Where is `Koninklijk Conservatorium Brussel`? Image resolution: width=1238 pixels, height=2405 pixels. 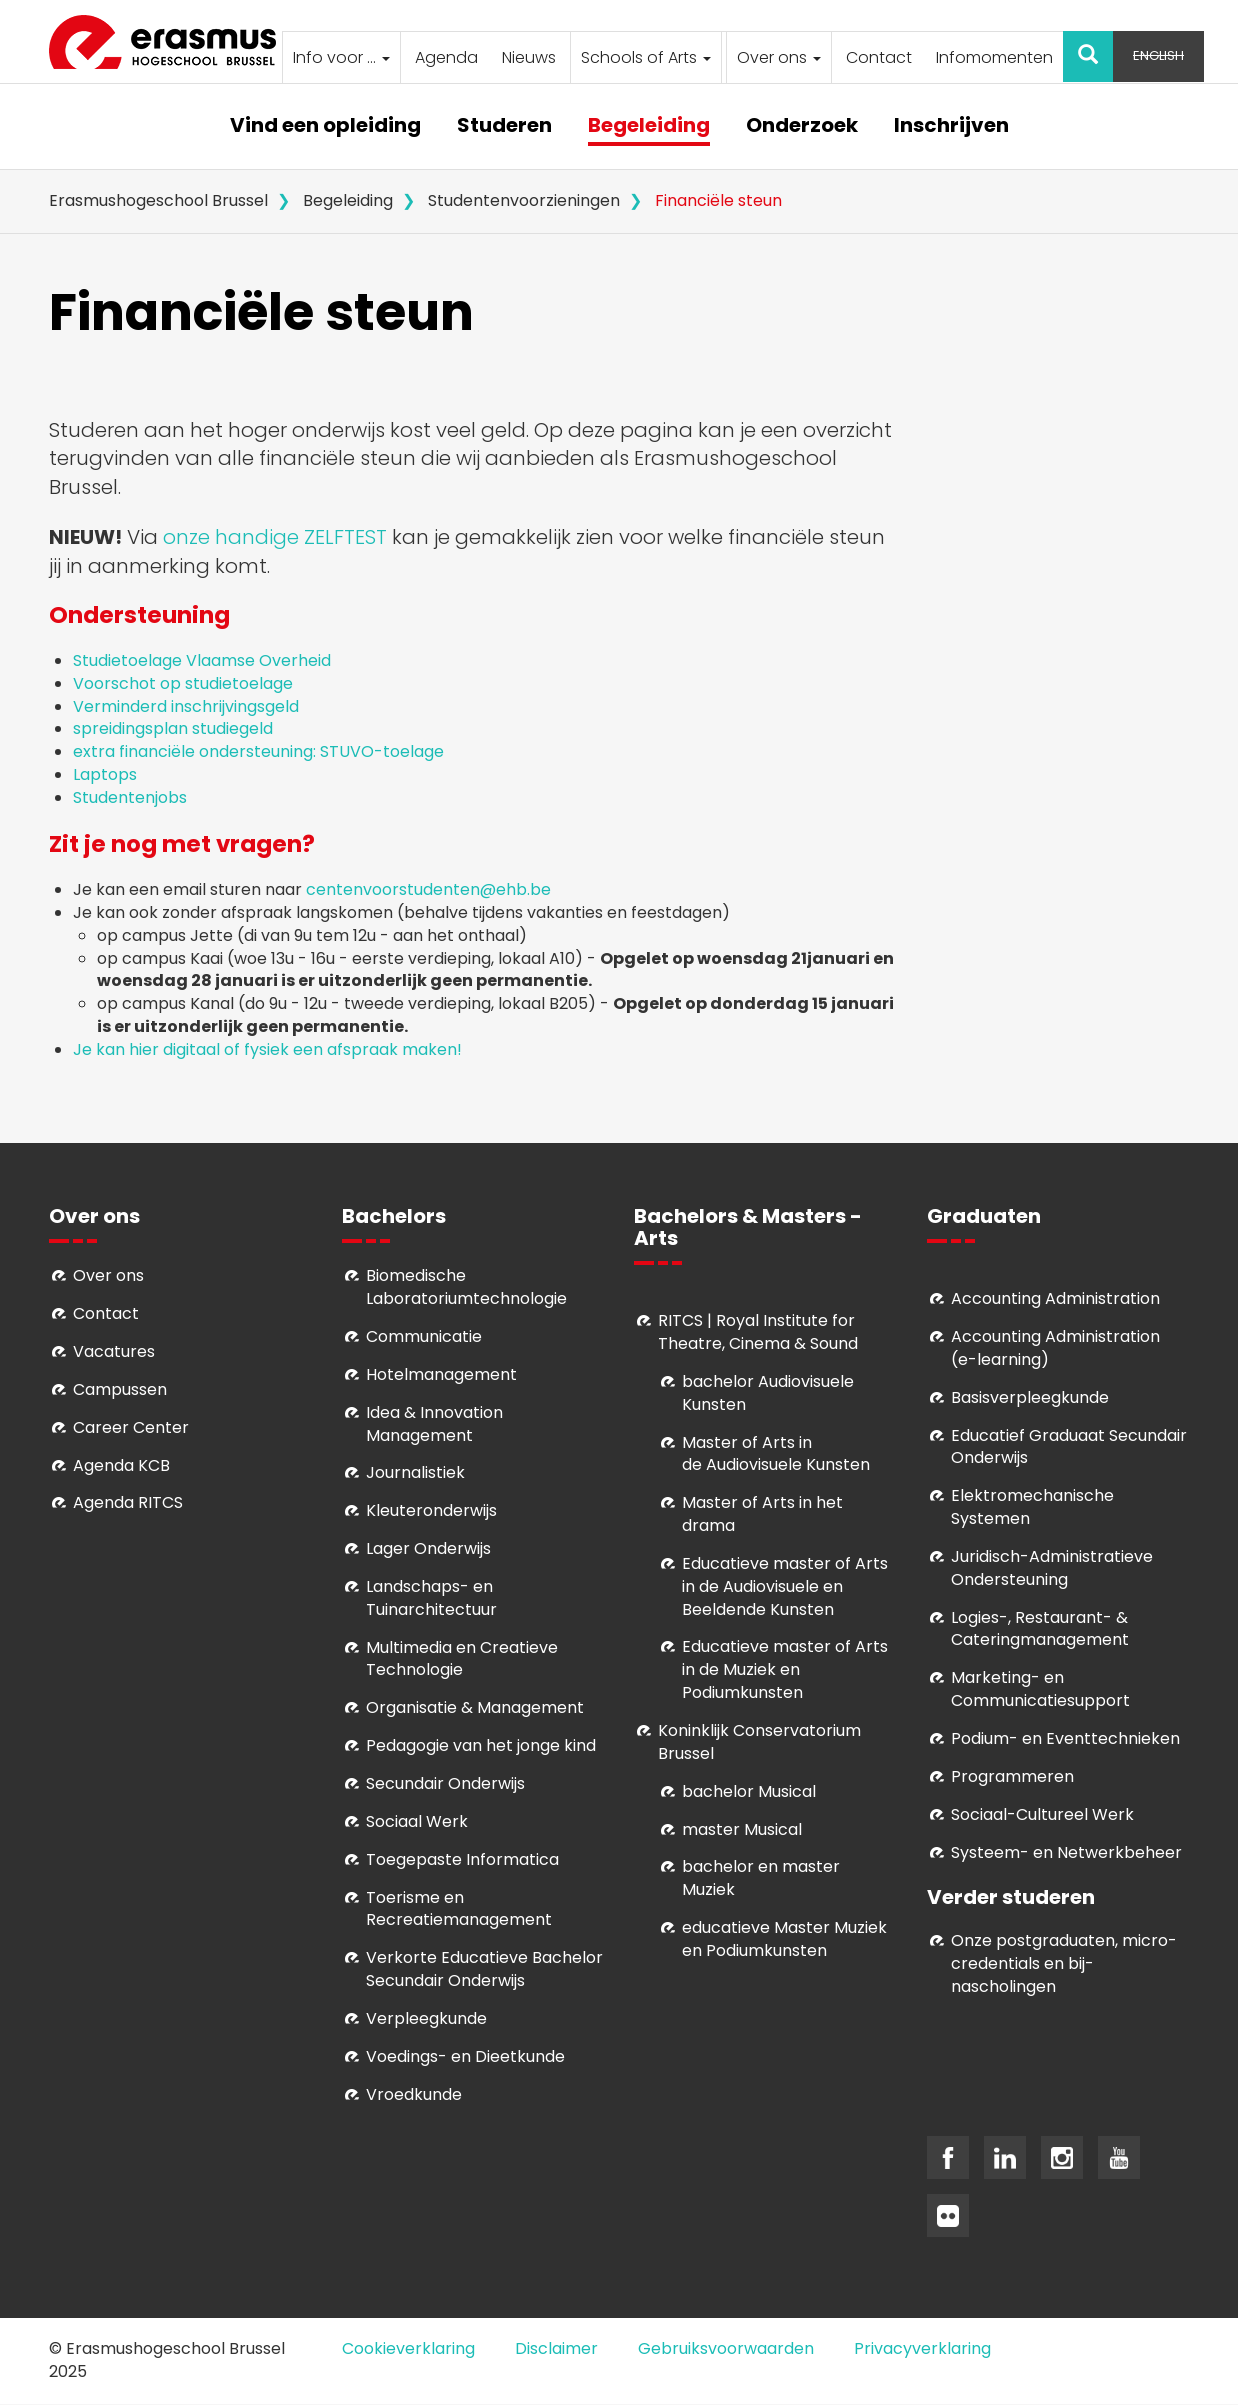 Koninklijk Conservatorium Brussel is located at coordinates (759, 1742).